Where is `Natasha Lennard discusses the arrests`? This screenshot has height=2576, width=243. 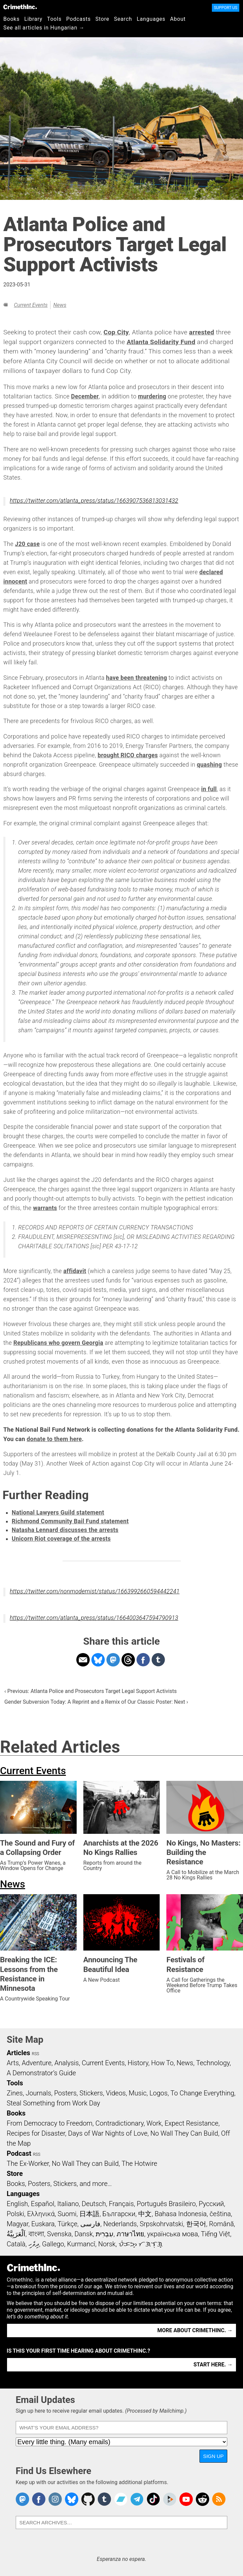
Natasha Lennard discusses the arrests is located at coordinates (65, 1530).